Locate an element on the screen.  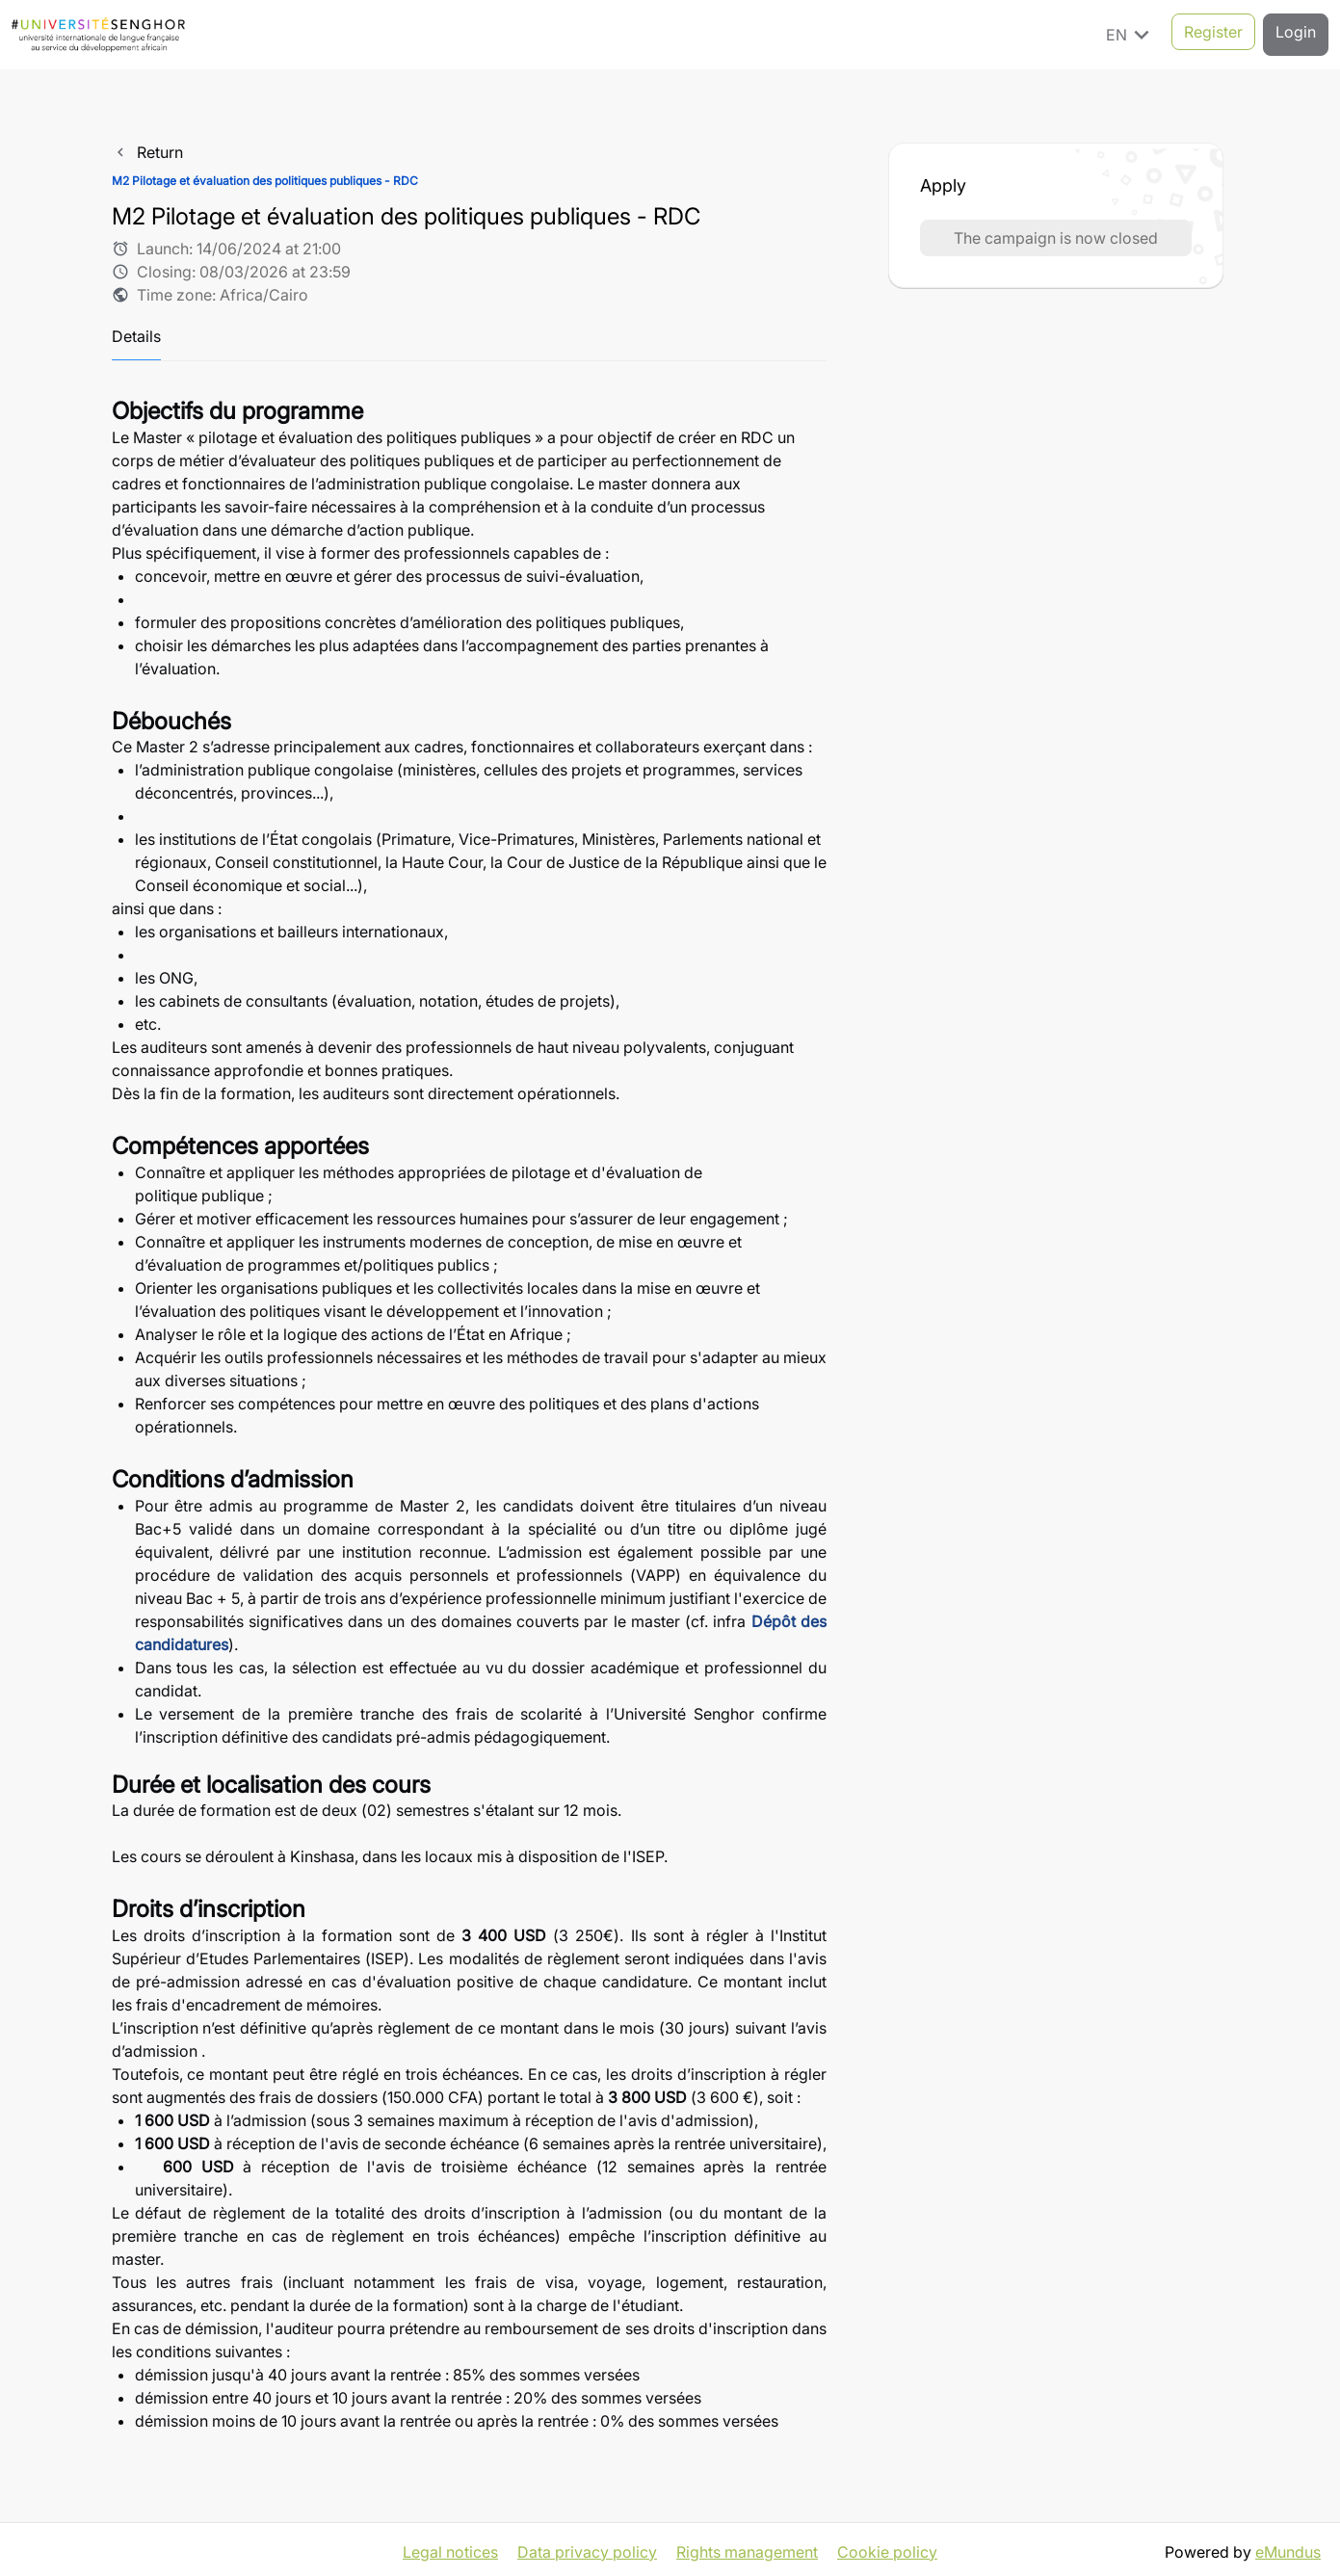
The campaign is now closed [button] is located at coordinates (1056, 238).